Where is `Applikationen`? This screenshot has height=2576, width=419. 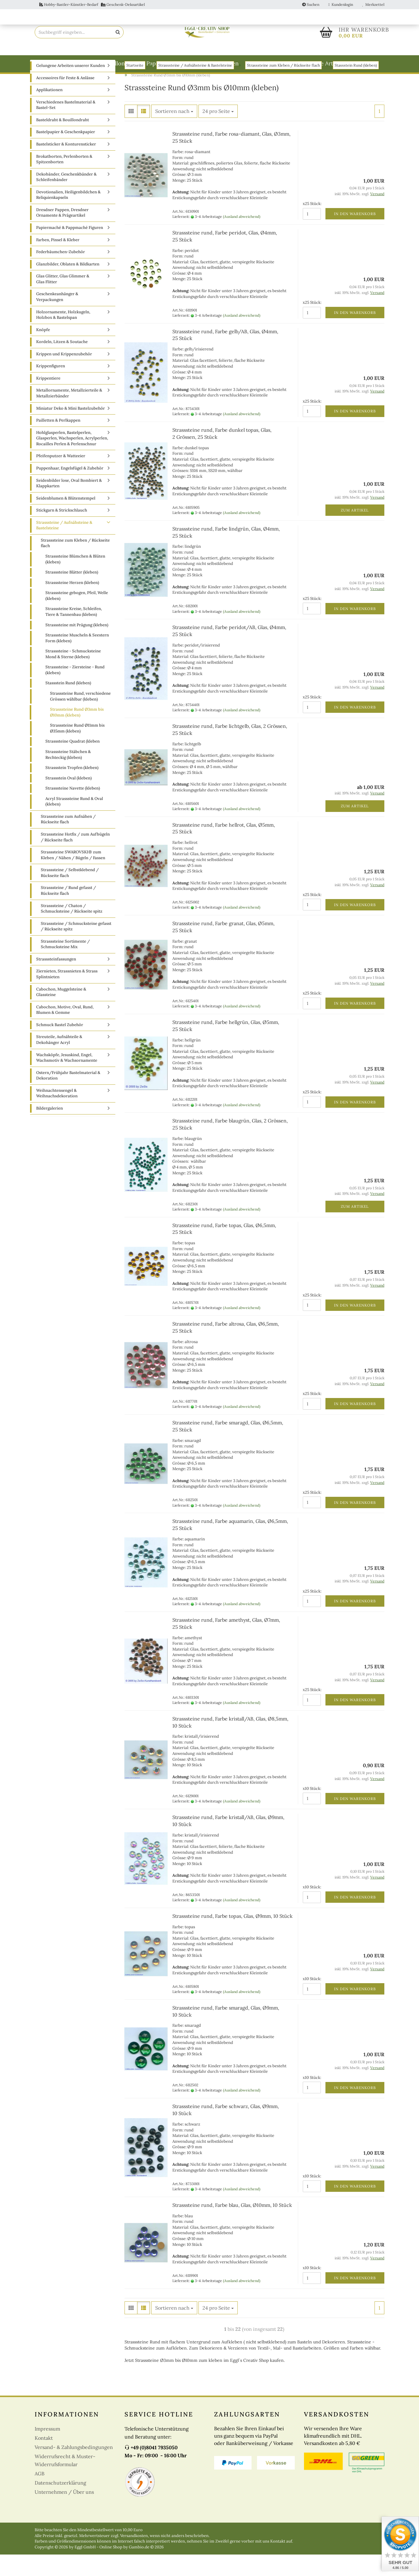 Applikationen is located at coordinates (49, 111).